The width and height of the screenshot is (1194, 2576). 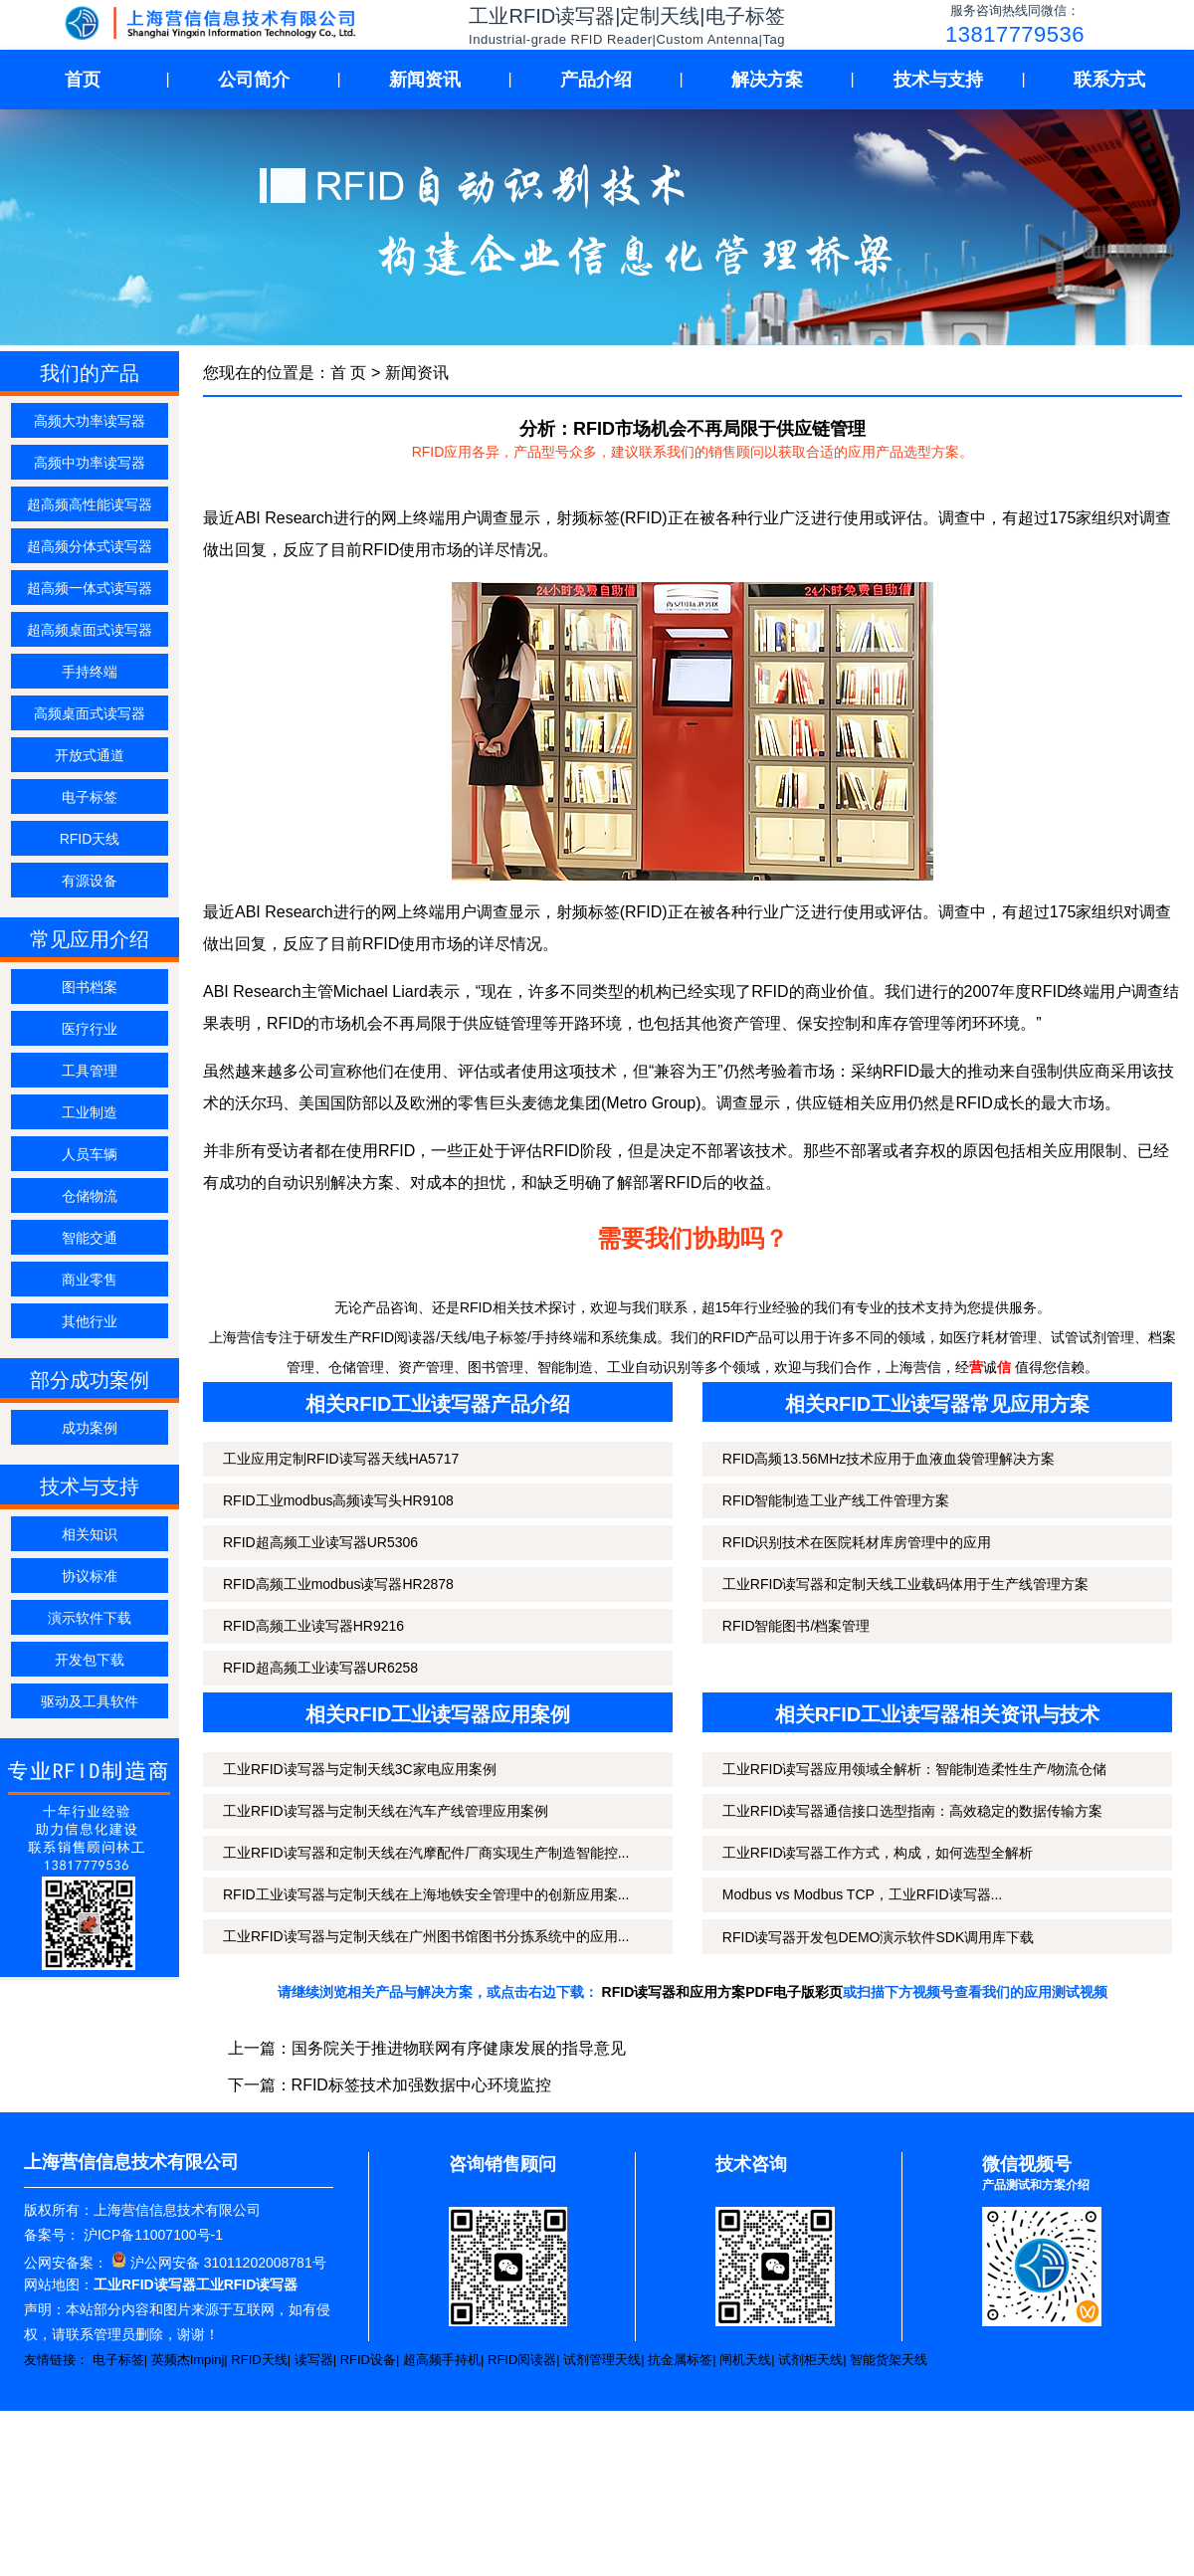 I want to click on 闸机天线, so click(x=745, y=2359).